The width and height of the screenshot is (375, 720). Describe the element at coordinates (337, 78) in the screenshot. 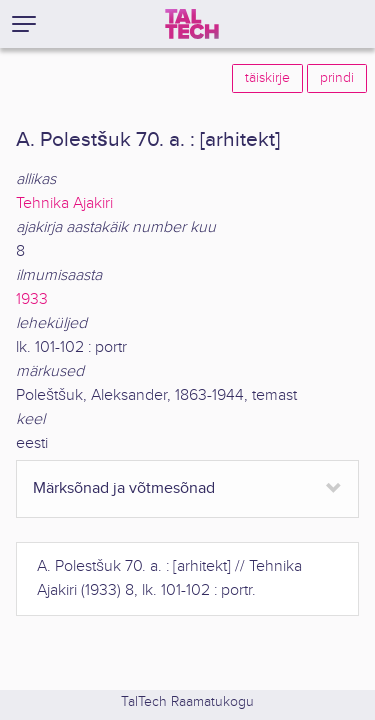

I see `prindi` at that location.